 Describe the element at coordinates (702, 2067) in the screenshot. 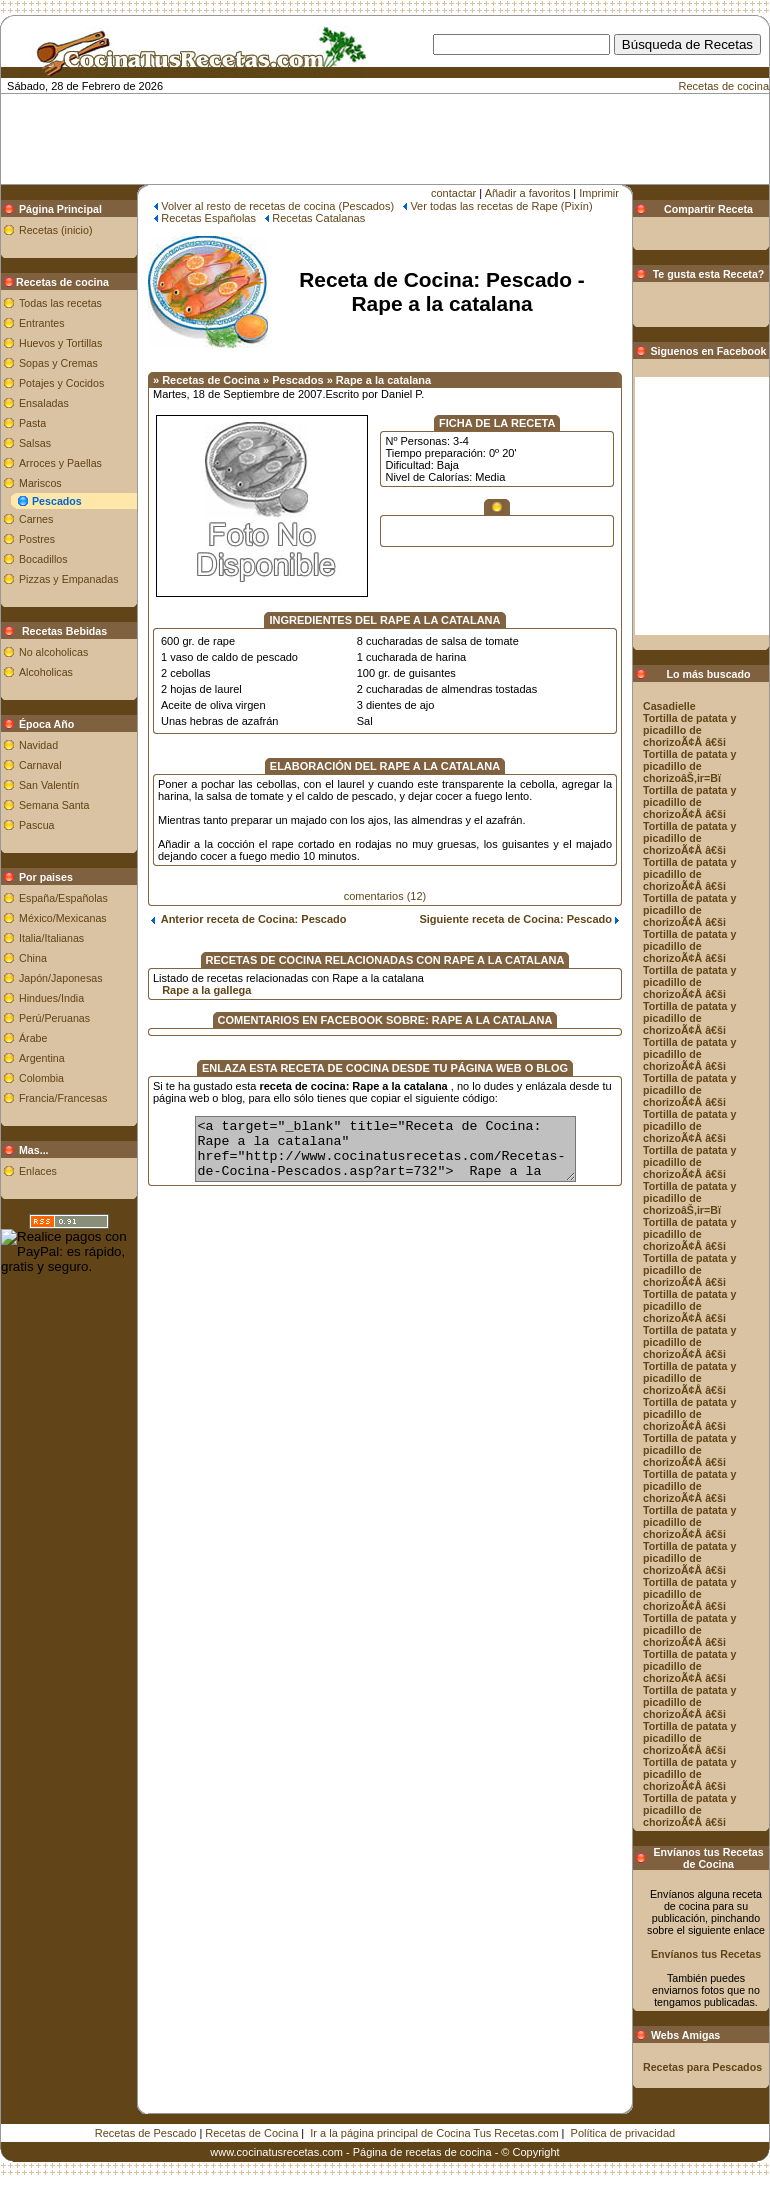

I see `Recetas para Pescados` at that location.